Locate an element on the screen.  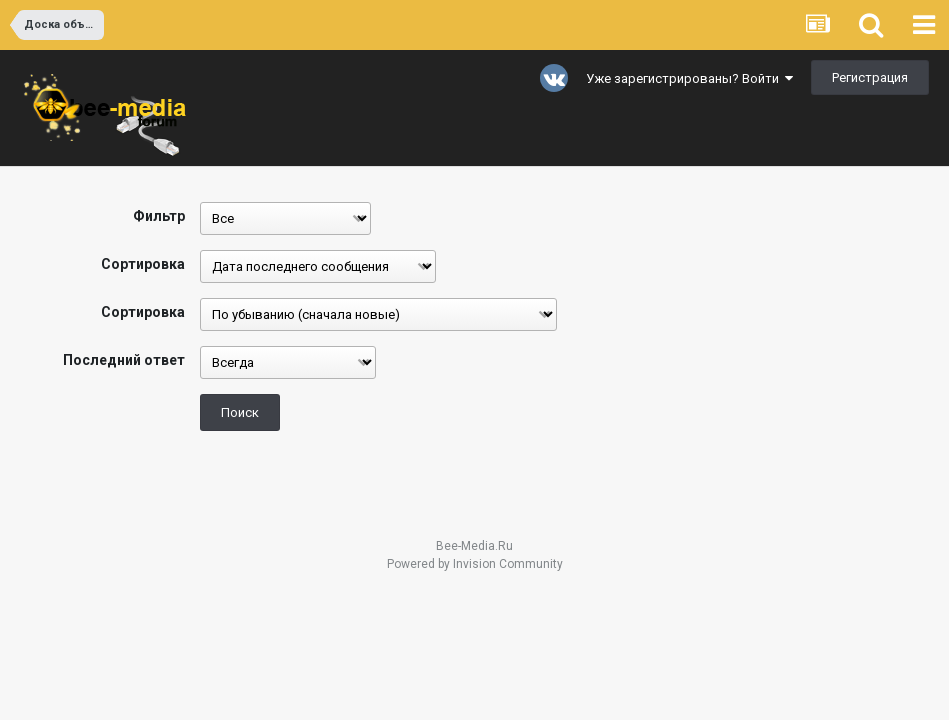
Поиск [button] is located at coordinates (240, 412).